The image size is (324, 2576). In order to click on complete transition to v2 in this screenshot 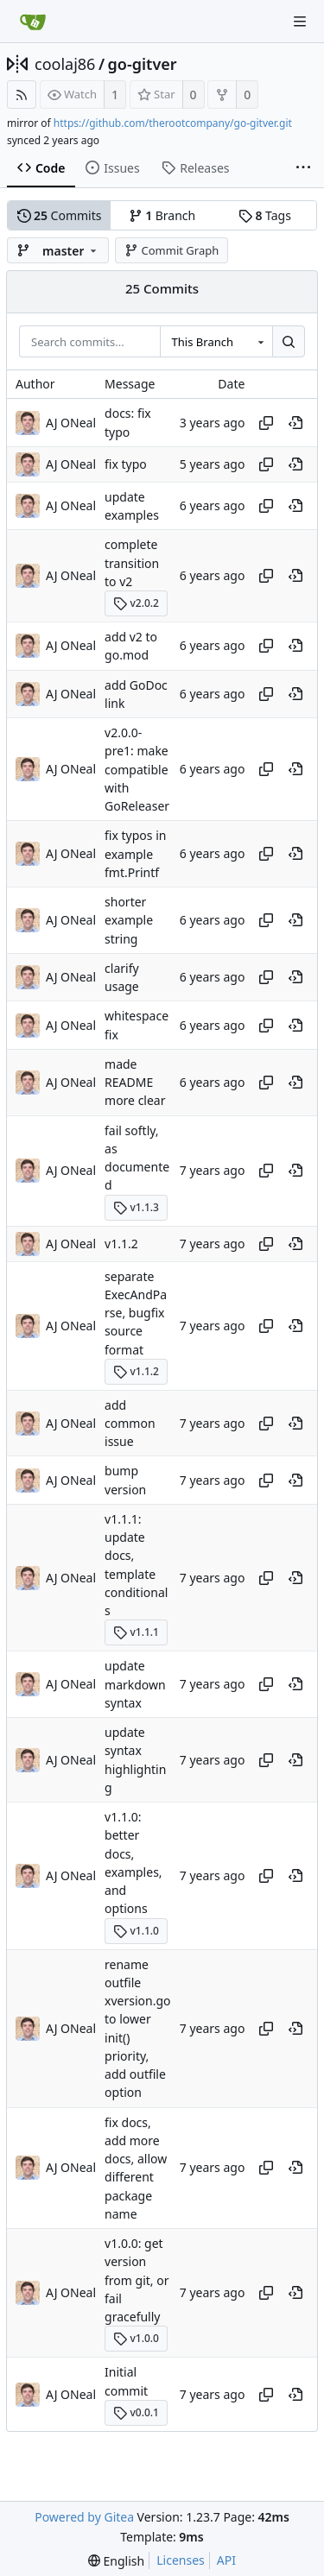, I will do `click(132, 563)`.